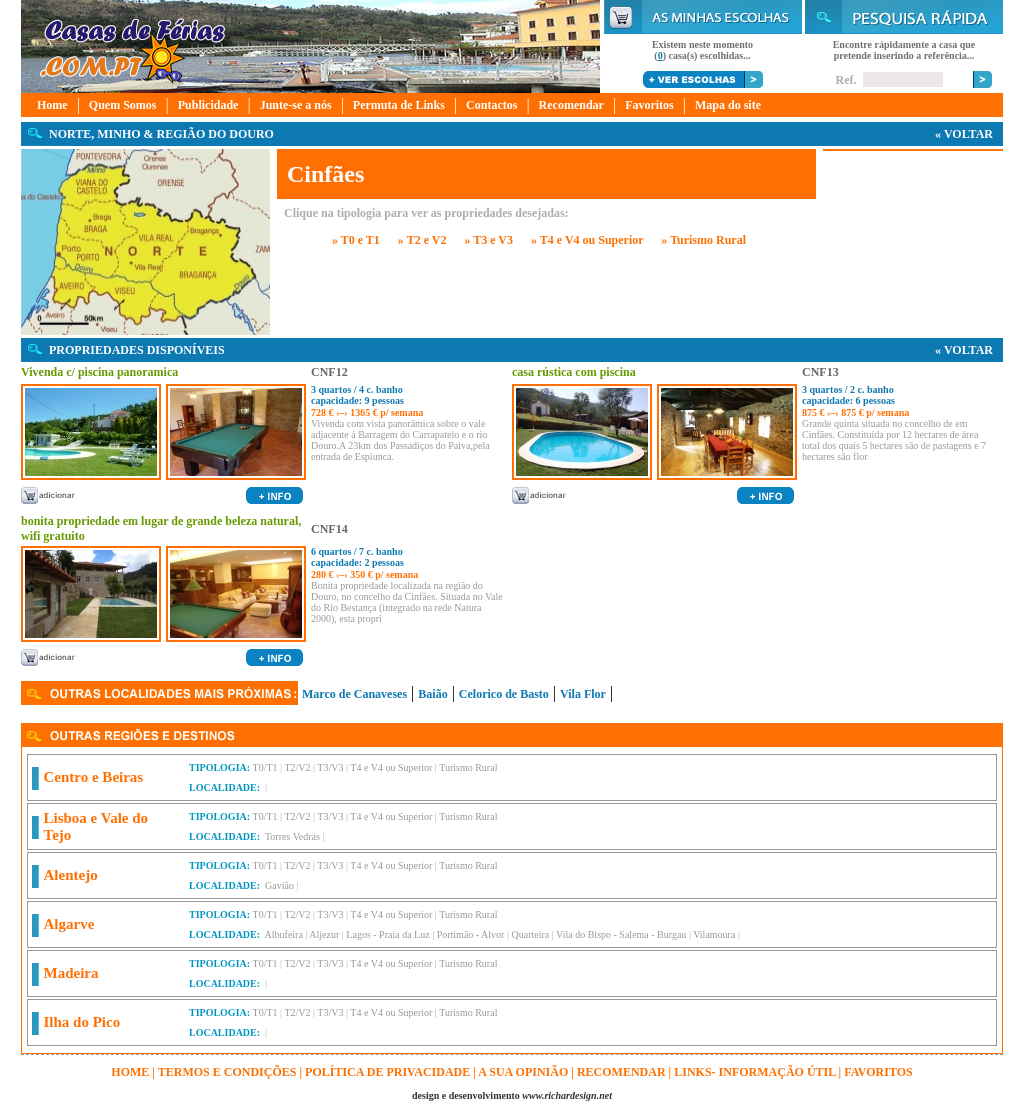 The image size is (1024, 1106). Describe the element at coordinates (387, 934) in the screenshot. I see `Lagos - Praia da Luz` at that location.